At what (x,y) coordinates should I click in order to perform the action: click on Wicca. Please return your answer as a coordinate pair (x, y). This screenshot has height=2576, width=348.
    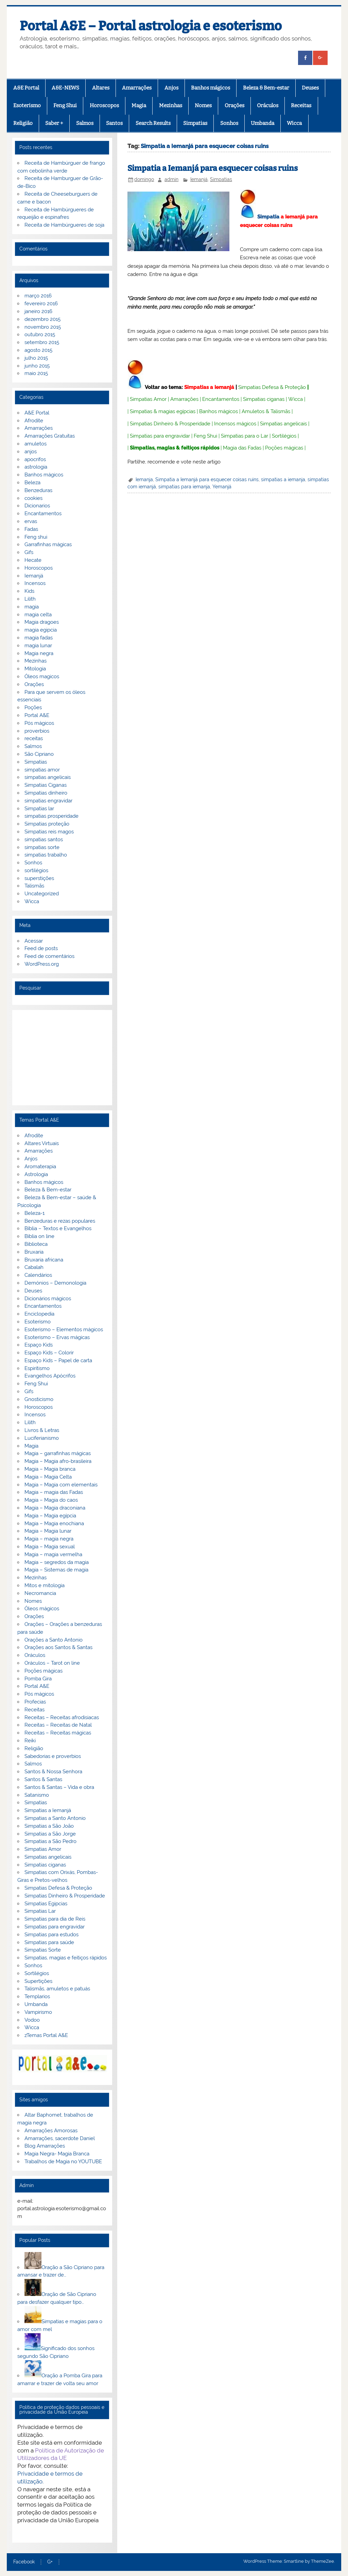
    Looking at the image, I should click on (294, 123).